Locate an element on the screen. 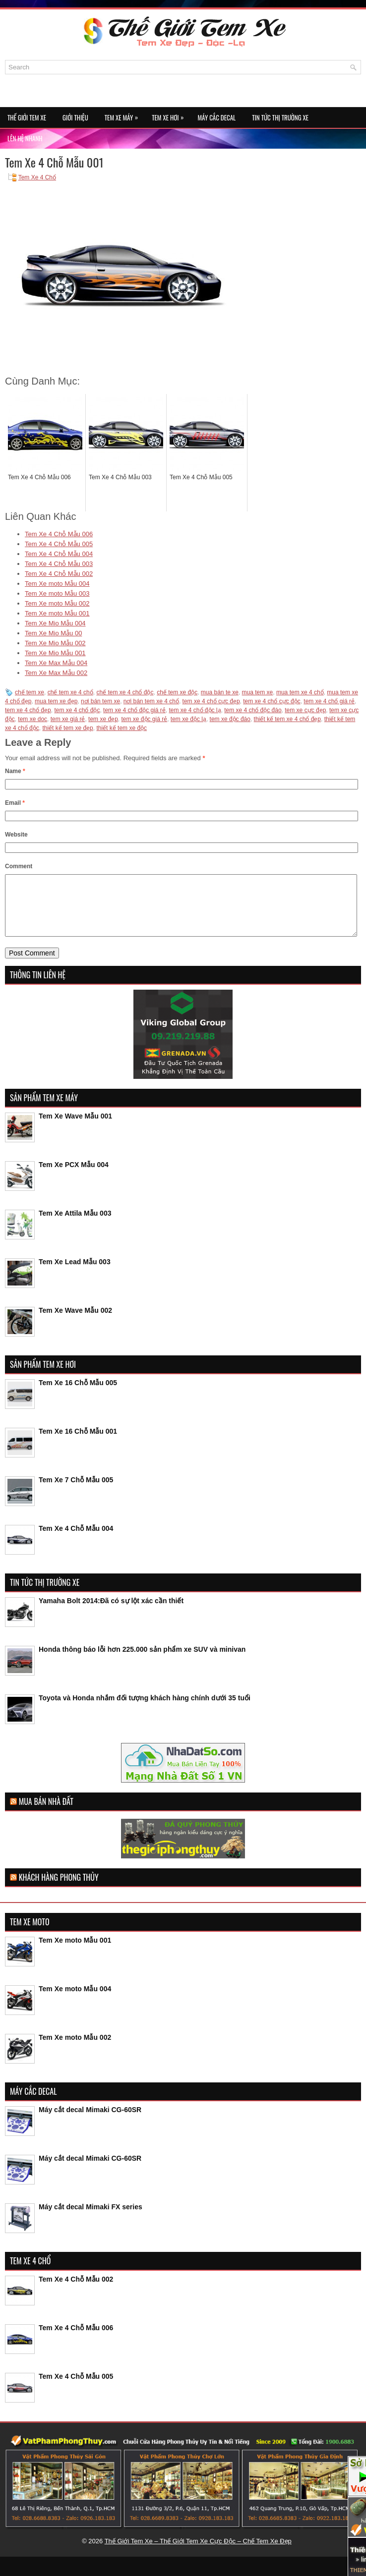  tem xe 4 chổ cực độc is located at coordinates (271, 701).